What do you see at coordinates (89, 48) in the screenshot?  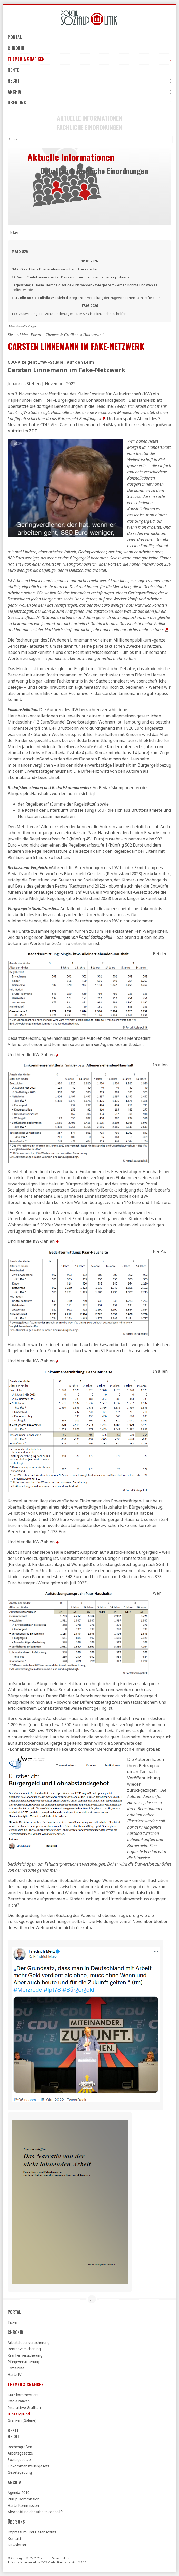 I see `Chronik` at bounding box center [89, 48].